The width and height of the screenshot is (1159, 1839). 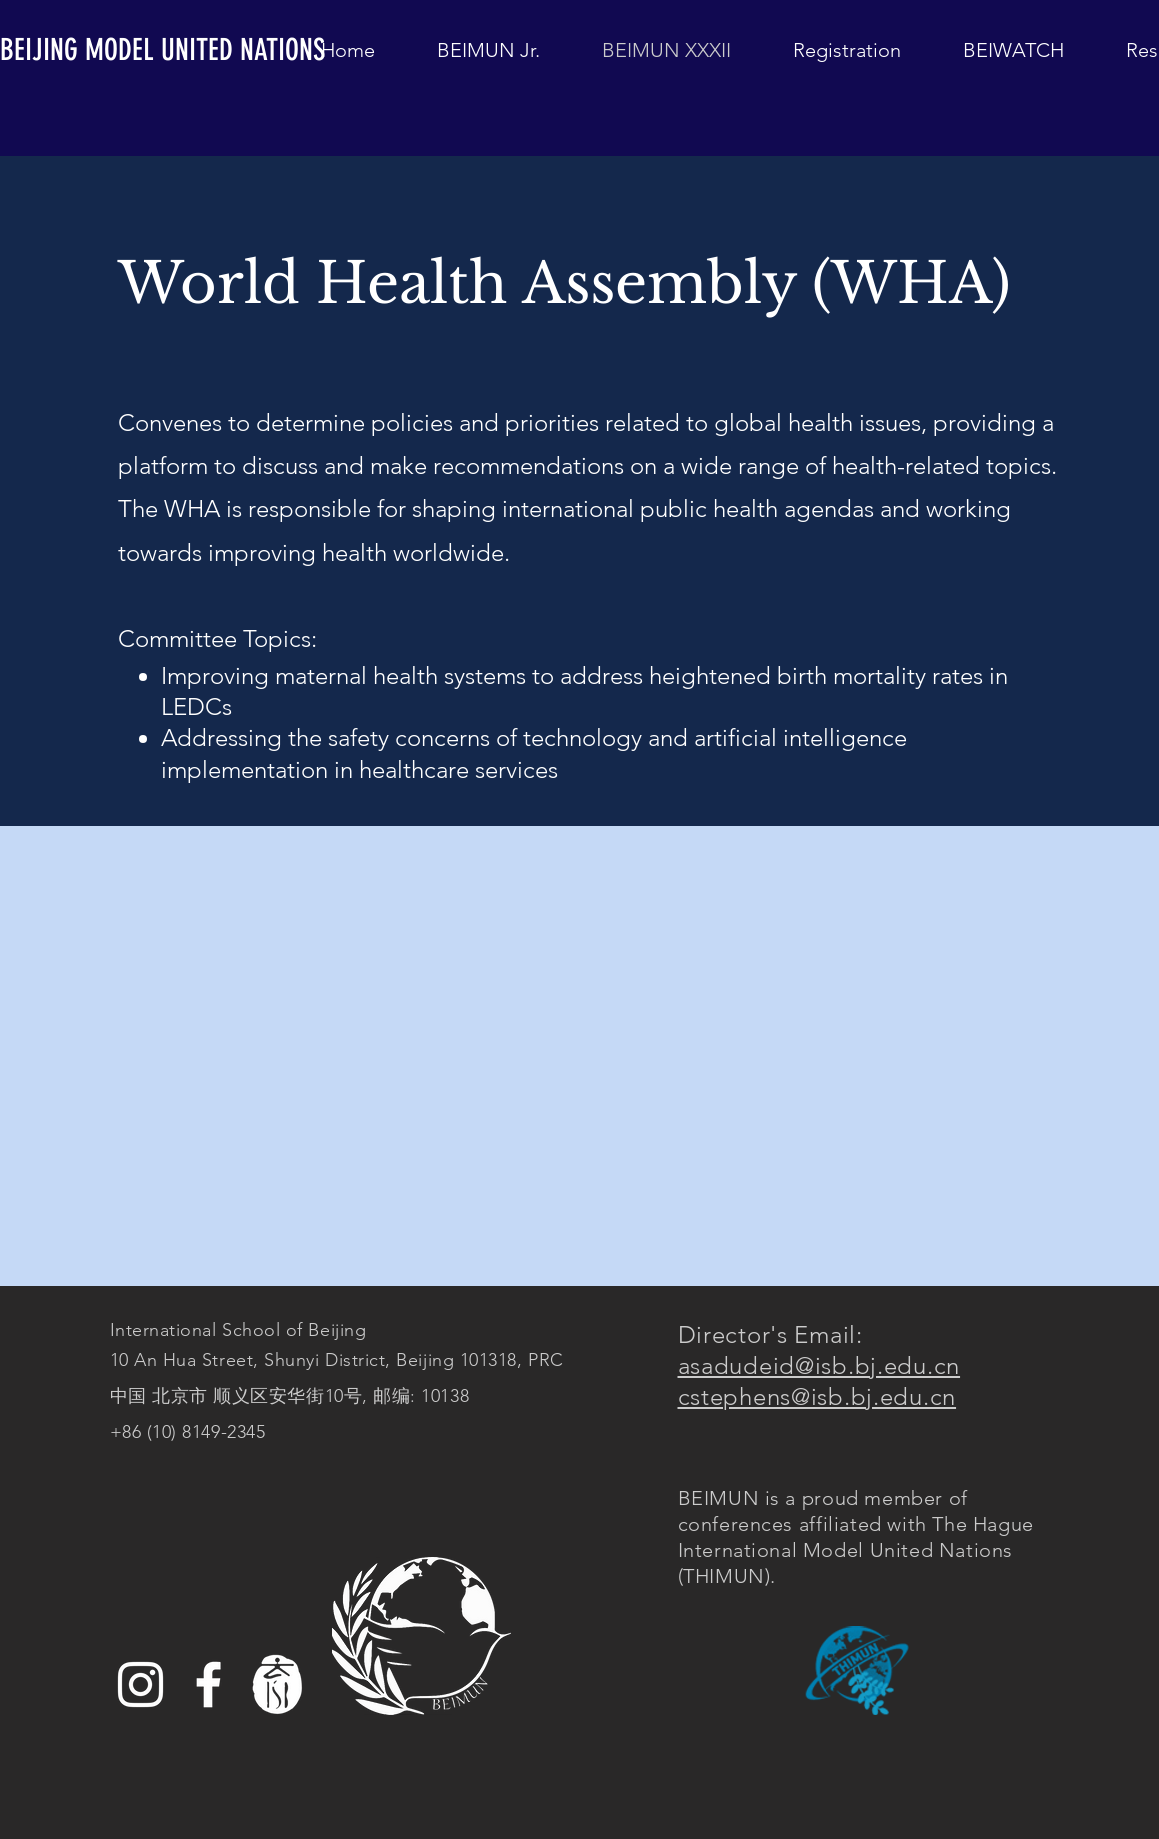 What do you see at coordinates (817, 1396) in the screenshot?
I see `cstephens@isb.bj.edu.cn` at bounding box center [817, 1396].